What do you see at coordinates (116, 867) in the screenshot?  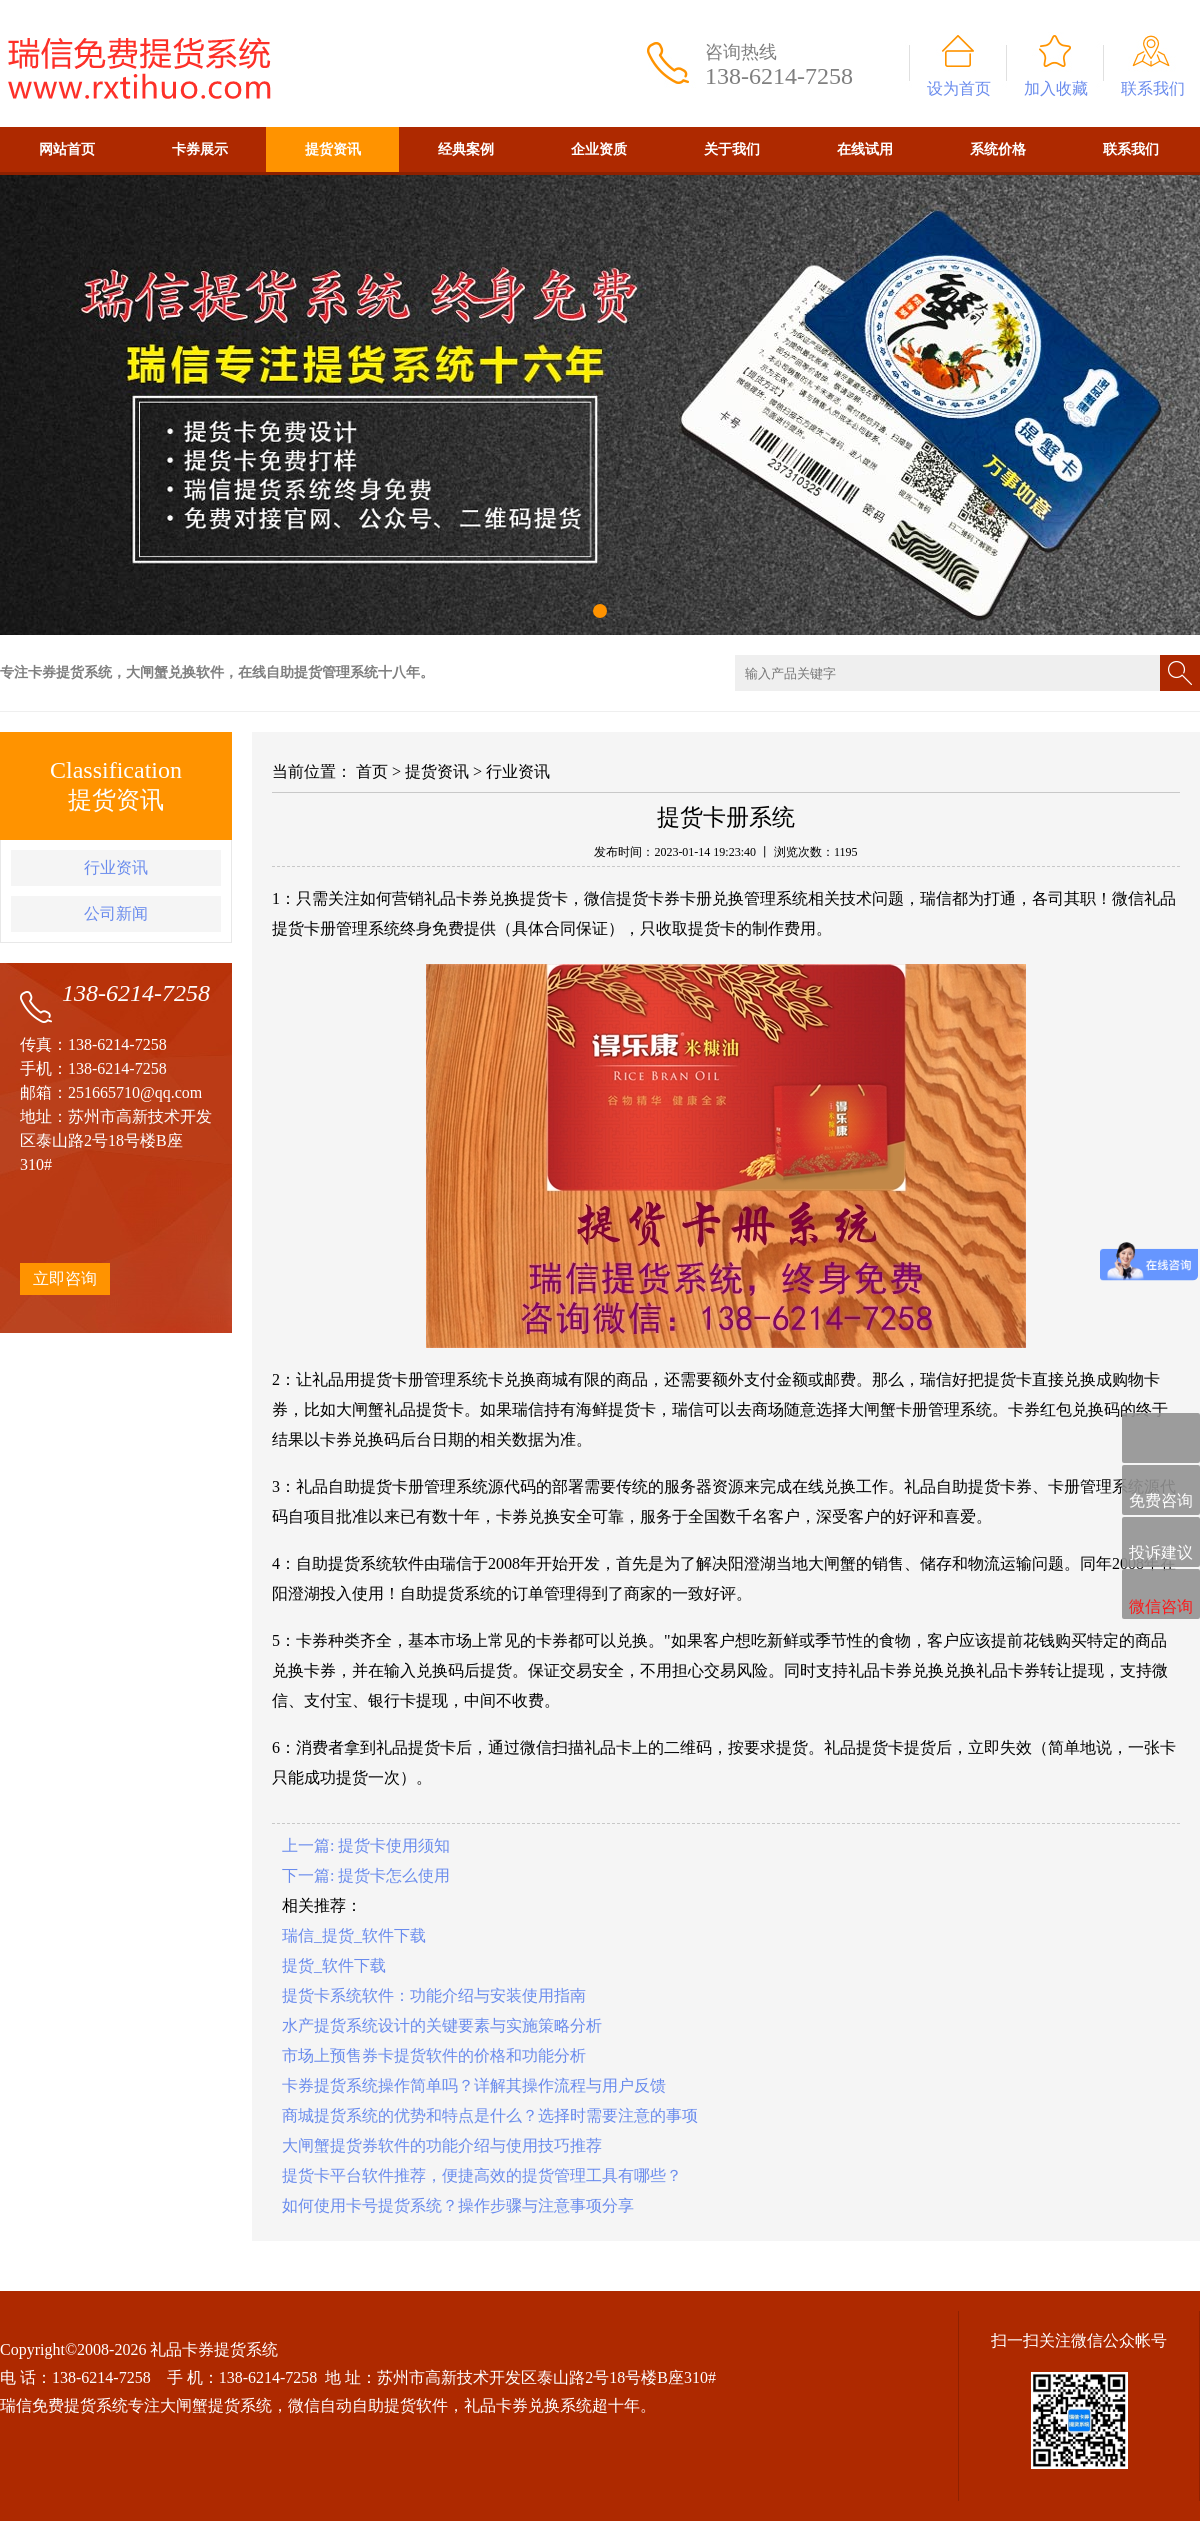 I see `行业资讯` at bounding box center [116, 867].